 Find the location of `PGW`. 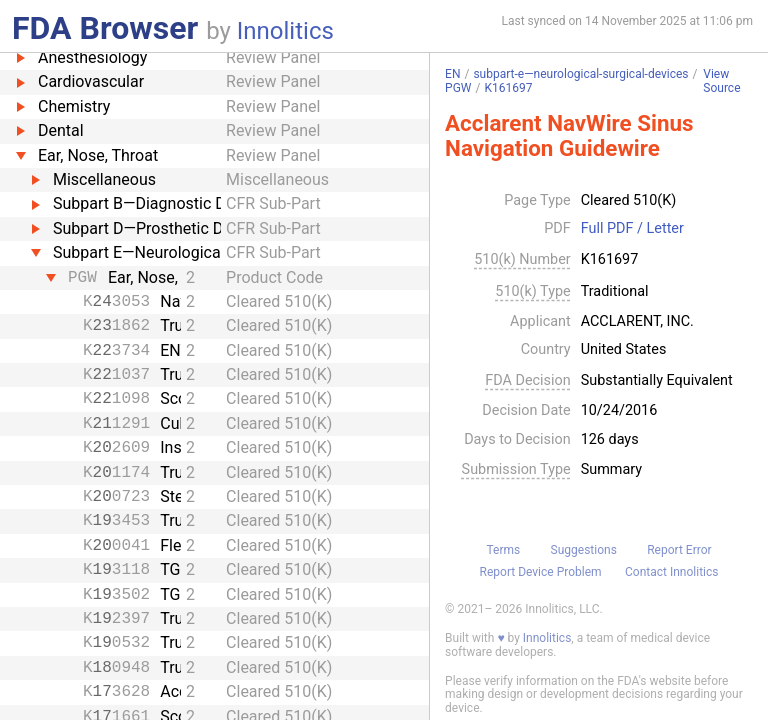

PGW is located at coordinates (458, 88).